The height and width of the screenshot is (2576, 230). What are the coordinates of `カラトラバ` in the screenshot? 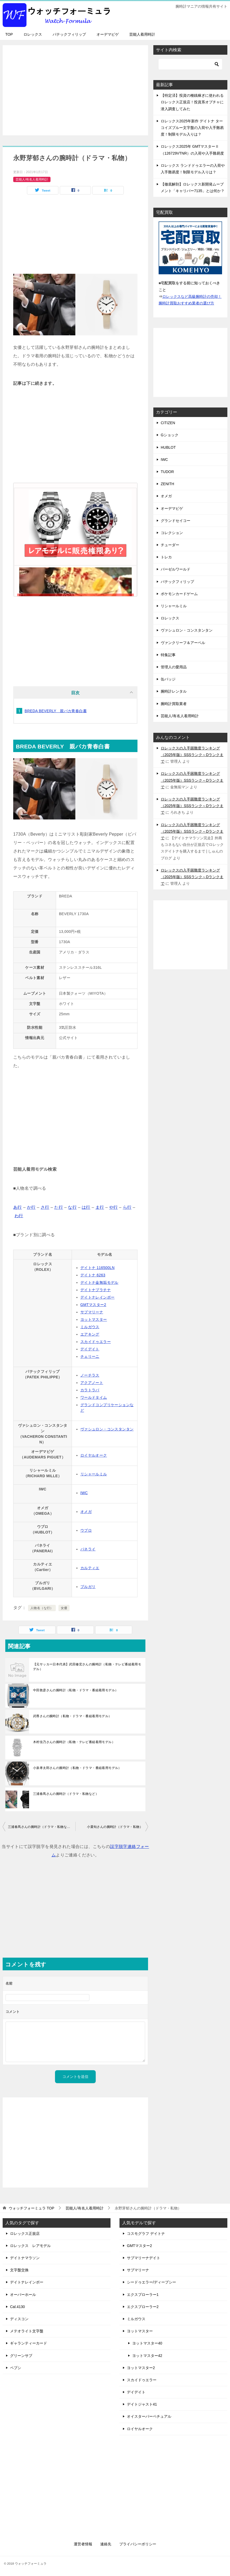 It's located at (89, 1390).